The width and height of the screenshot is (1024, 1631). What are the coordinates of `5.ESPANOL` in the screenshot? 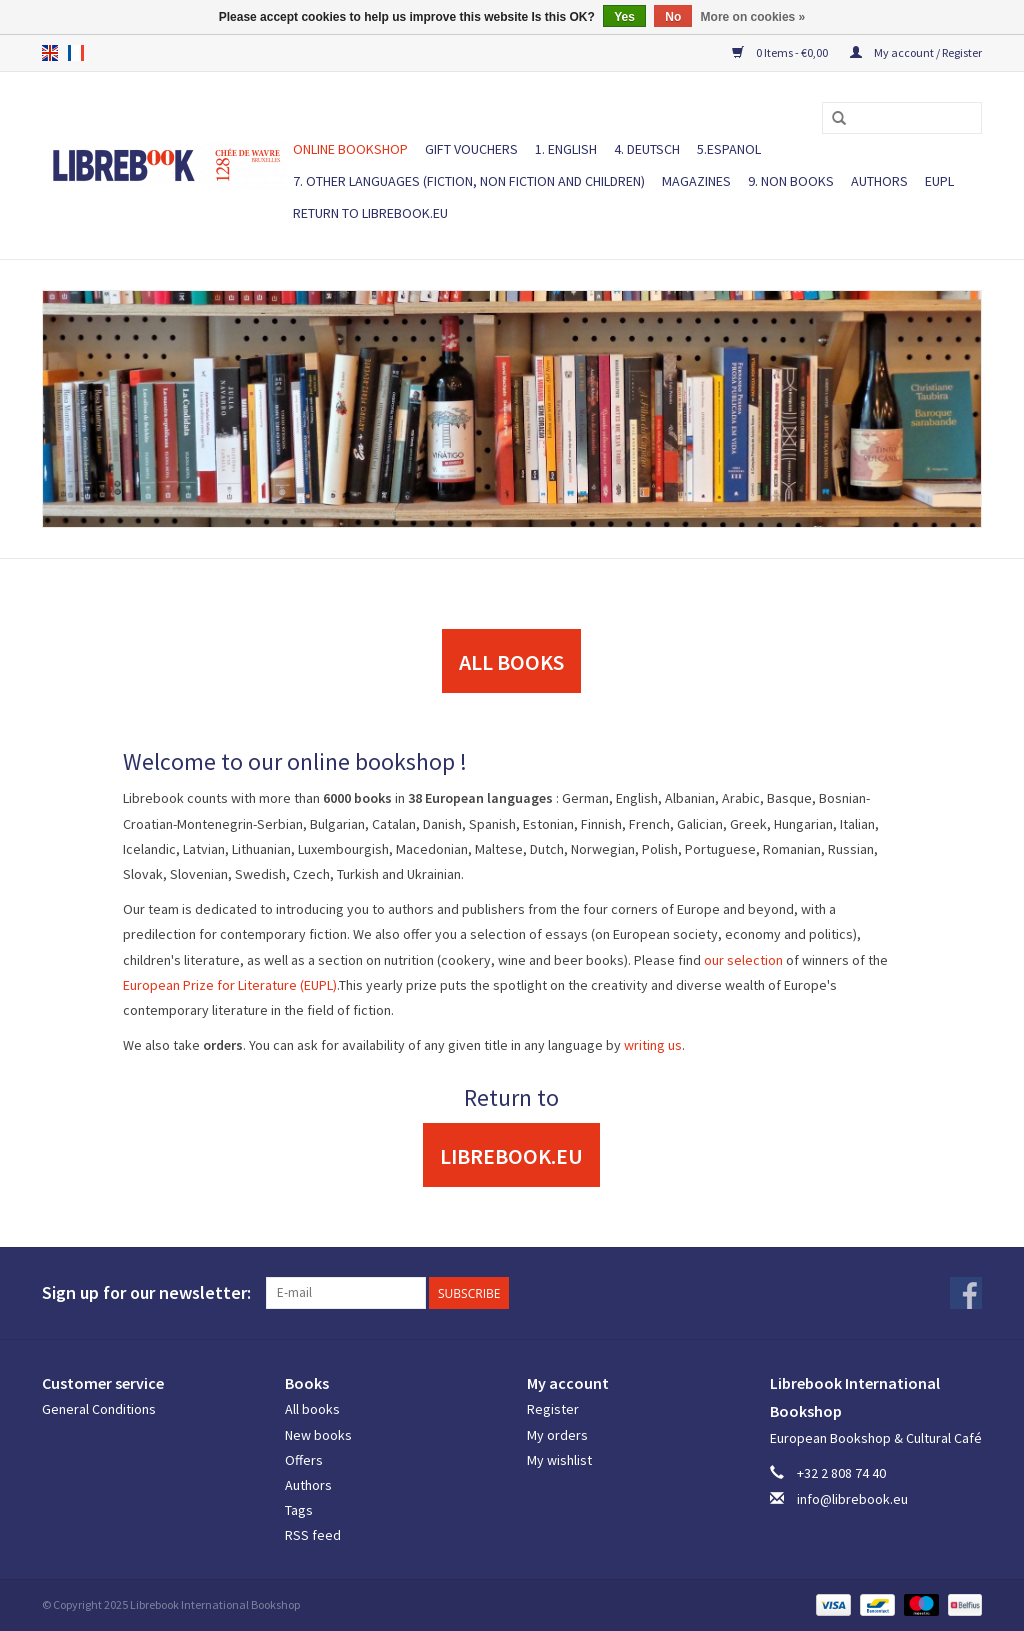 It's located at (729, 149).